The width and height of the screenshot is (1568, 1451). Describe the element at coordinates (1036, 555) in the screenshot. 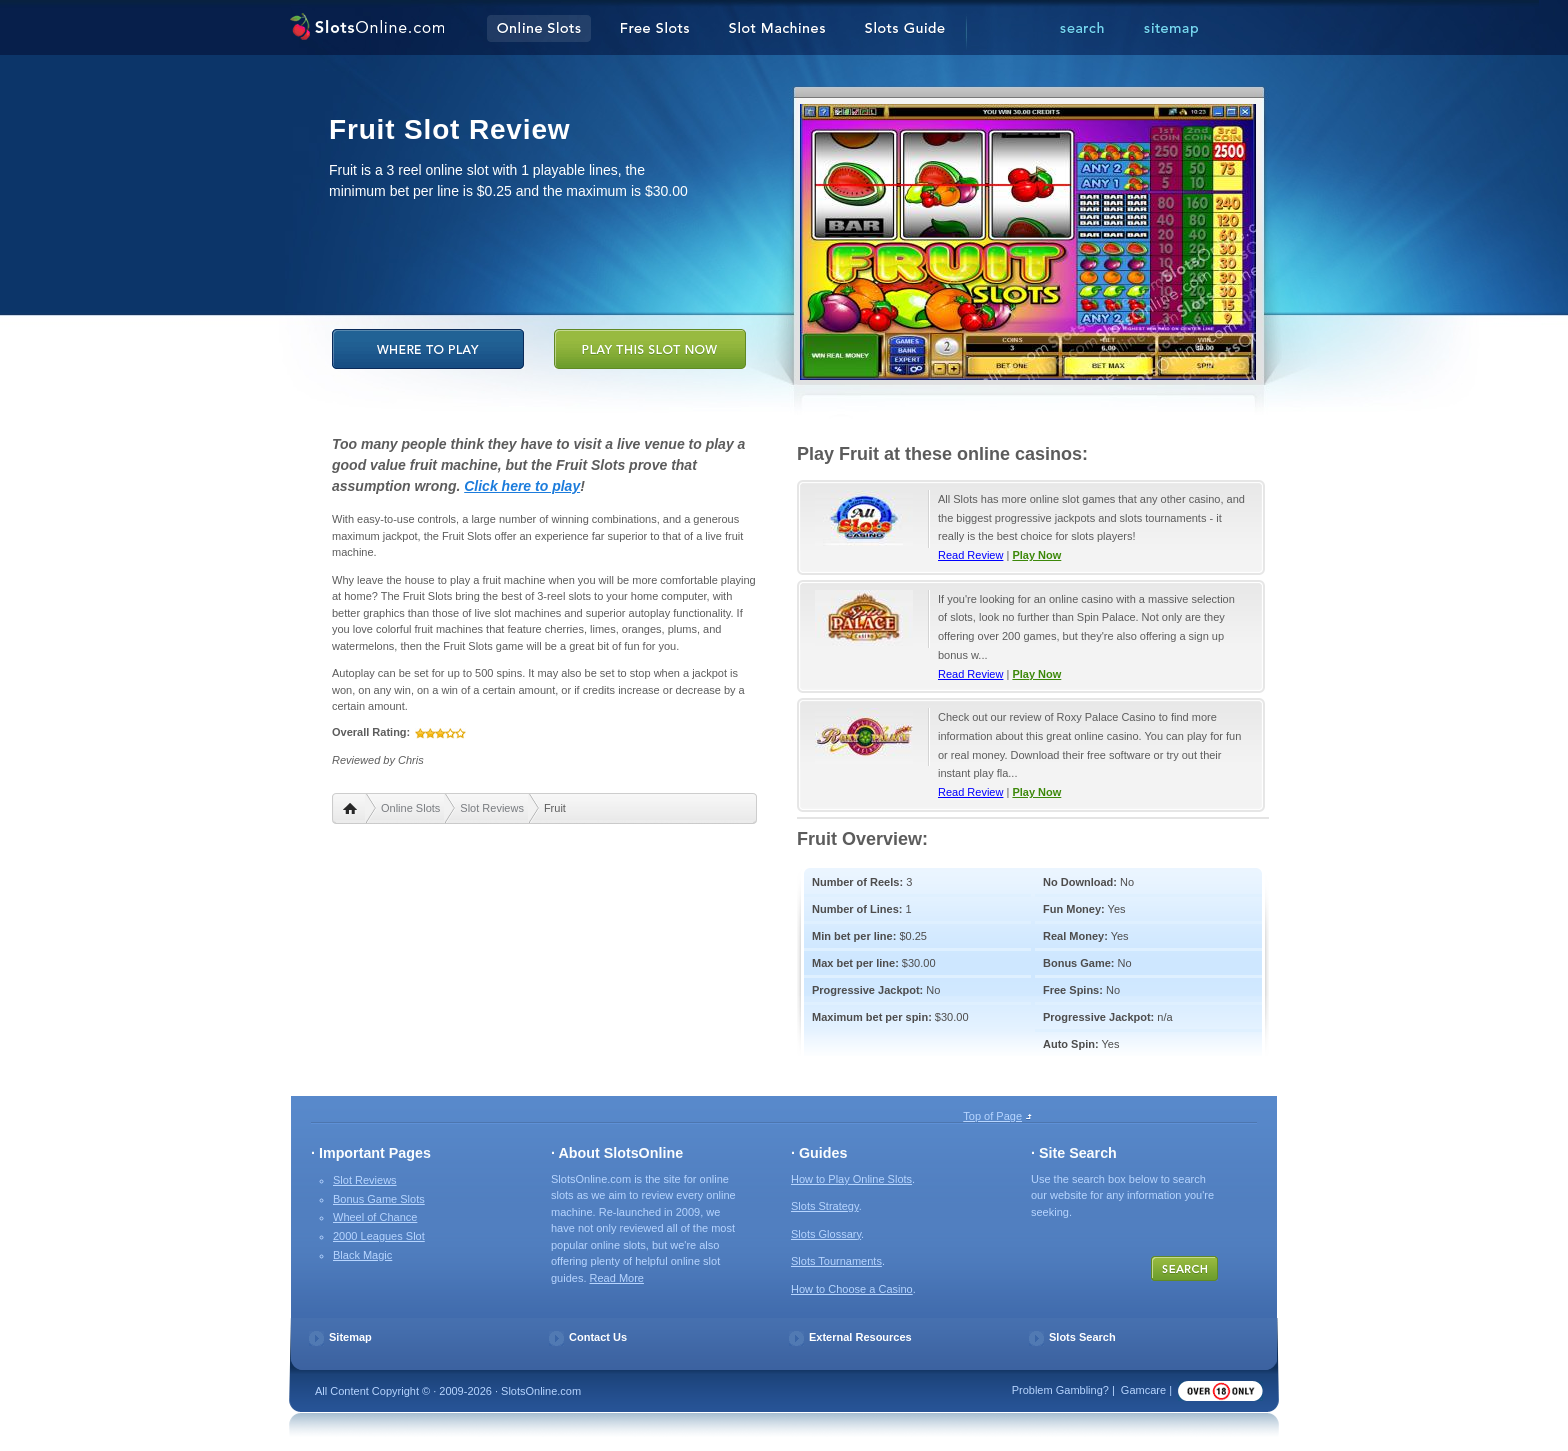

I see `Play Now` at that location.